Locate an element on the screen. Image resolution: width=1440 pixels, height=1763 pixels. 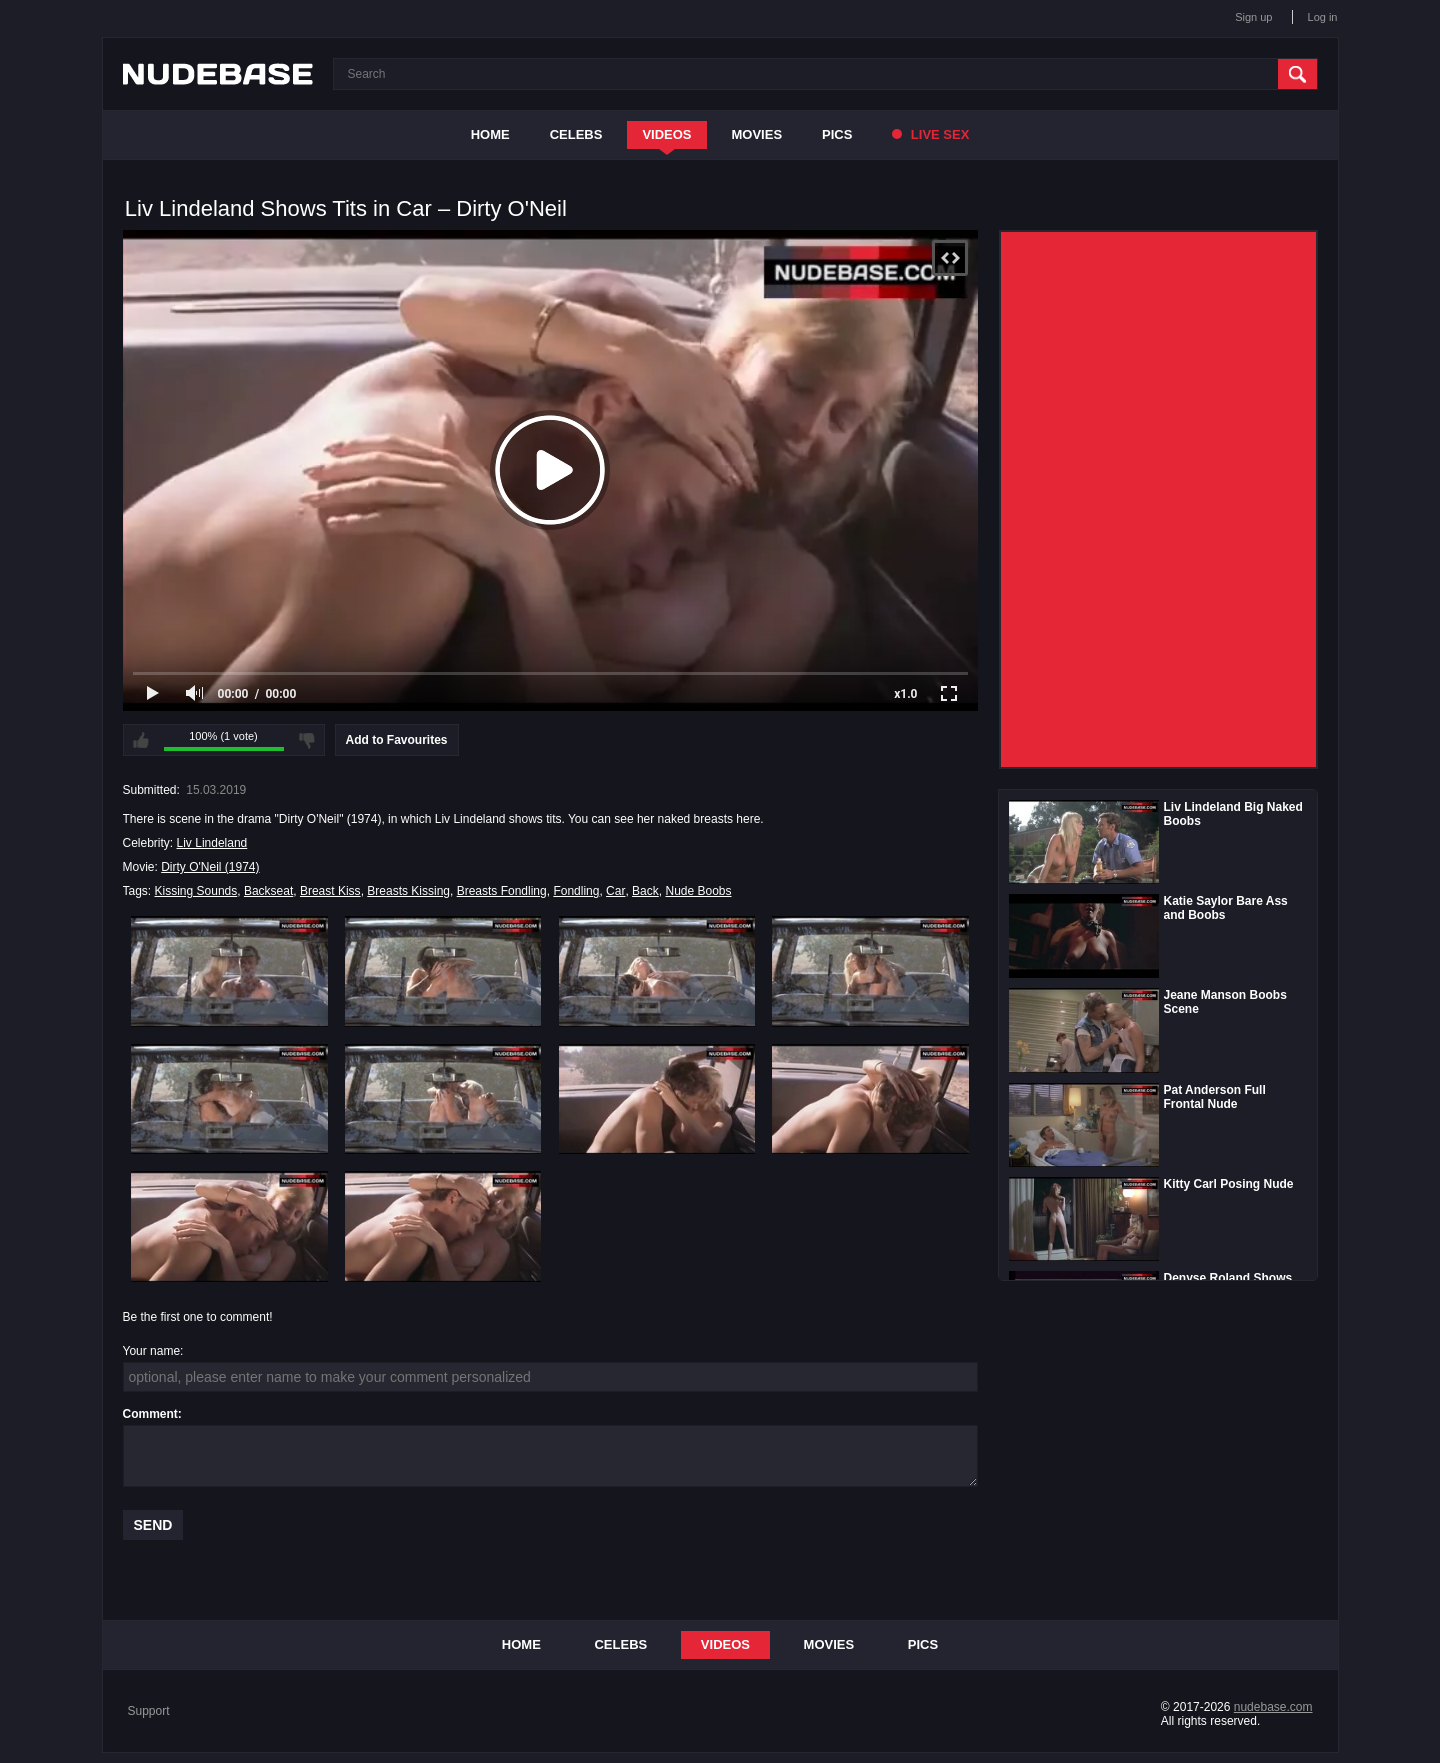
Celebs is located at coordinates (576, 134).